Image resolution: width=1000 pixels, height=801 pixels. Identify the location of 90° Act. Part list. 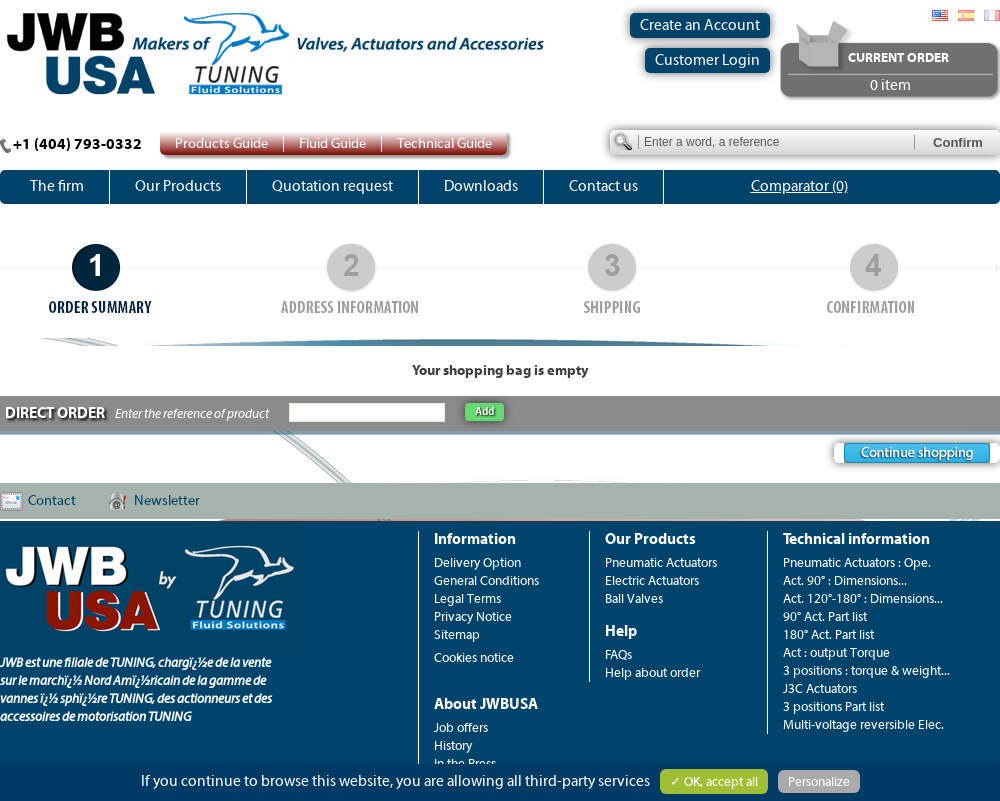
(825, 616).